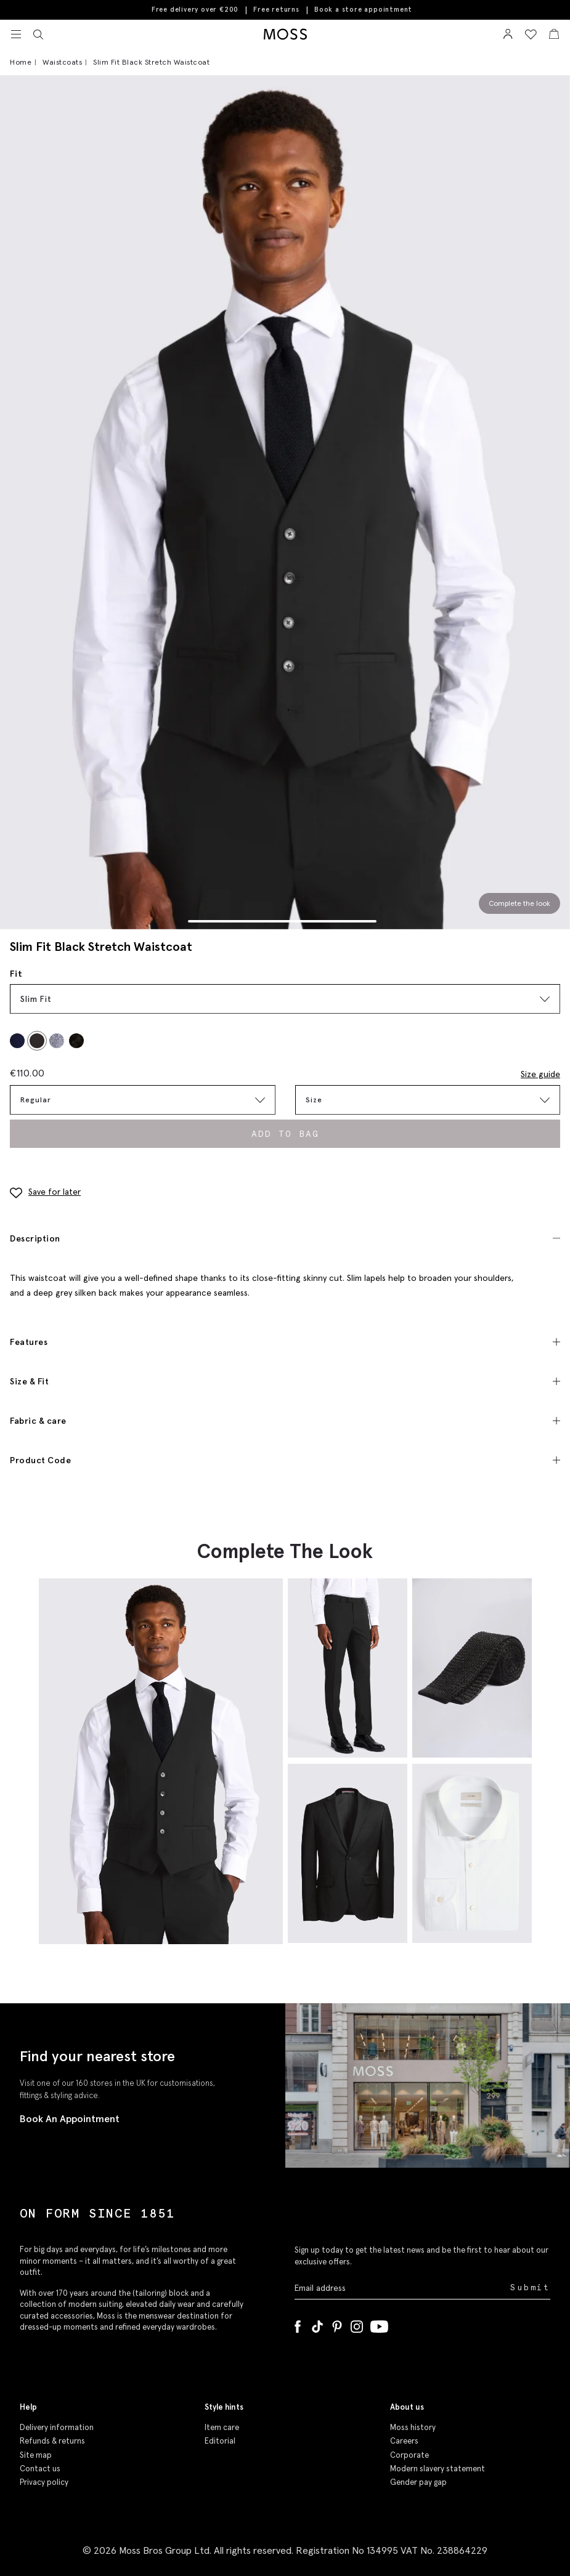 Image resolution: width=570 pixels, height=2576 pixels. Describe the element at coordinates (379, 2324) in the screenshot. I see `[YouTube]` at that location.